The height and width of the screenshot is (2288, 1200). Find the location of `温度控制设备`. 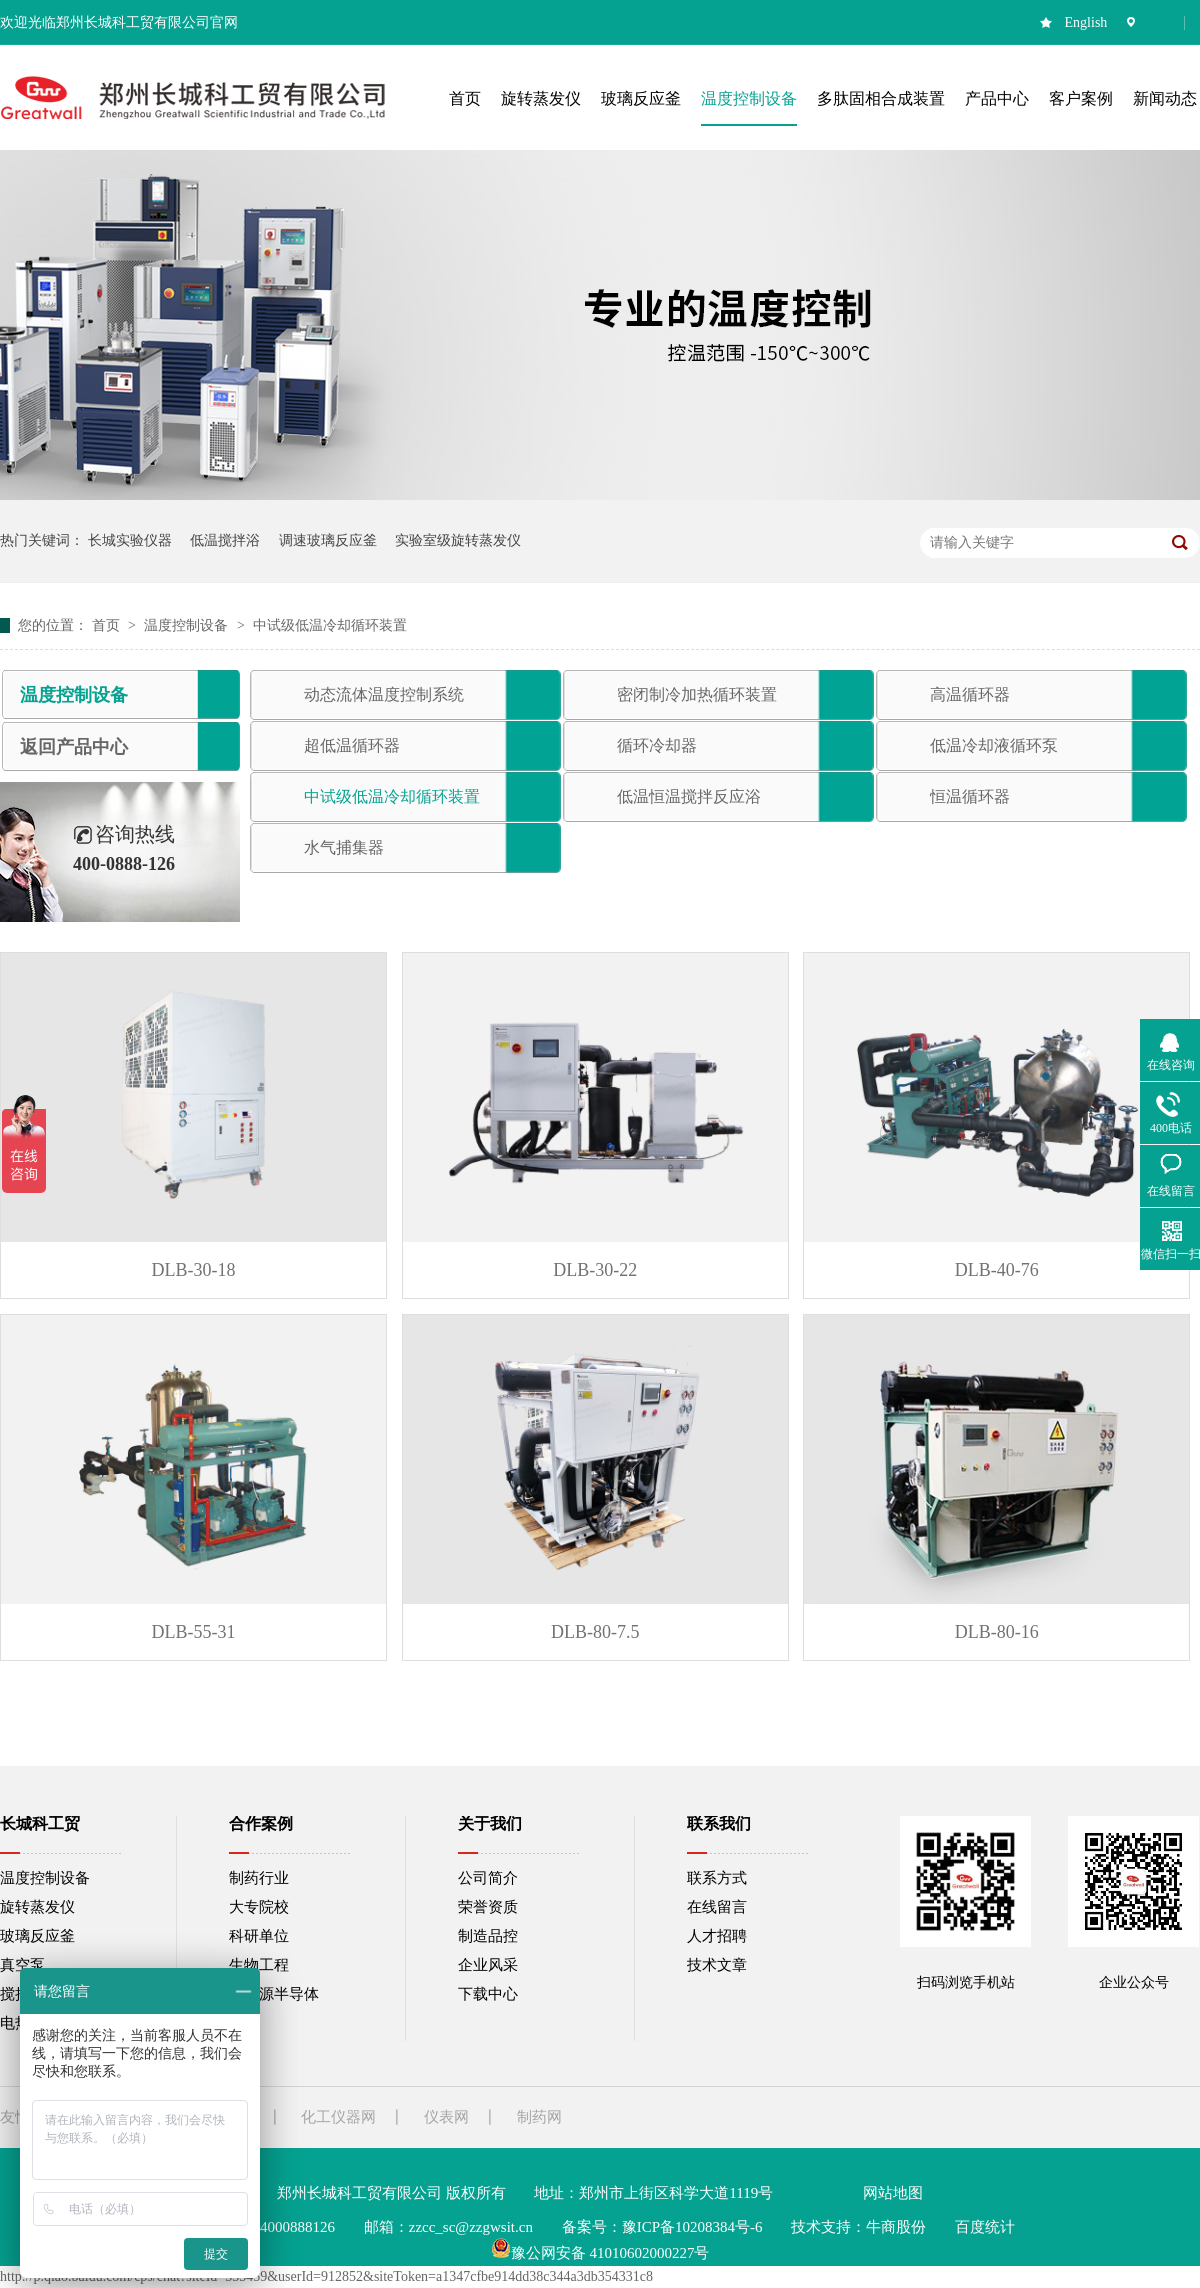

温度控制设备 is located at coordinates (188, 625).